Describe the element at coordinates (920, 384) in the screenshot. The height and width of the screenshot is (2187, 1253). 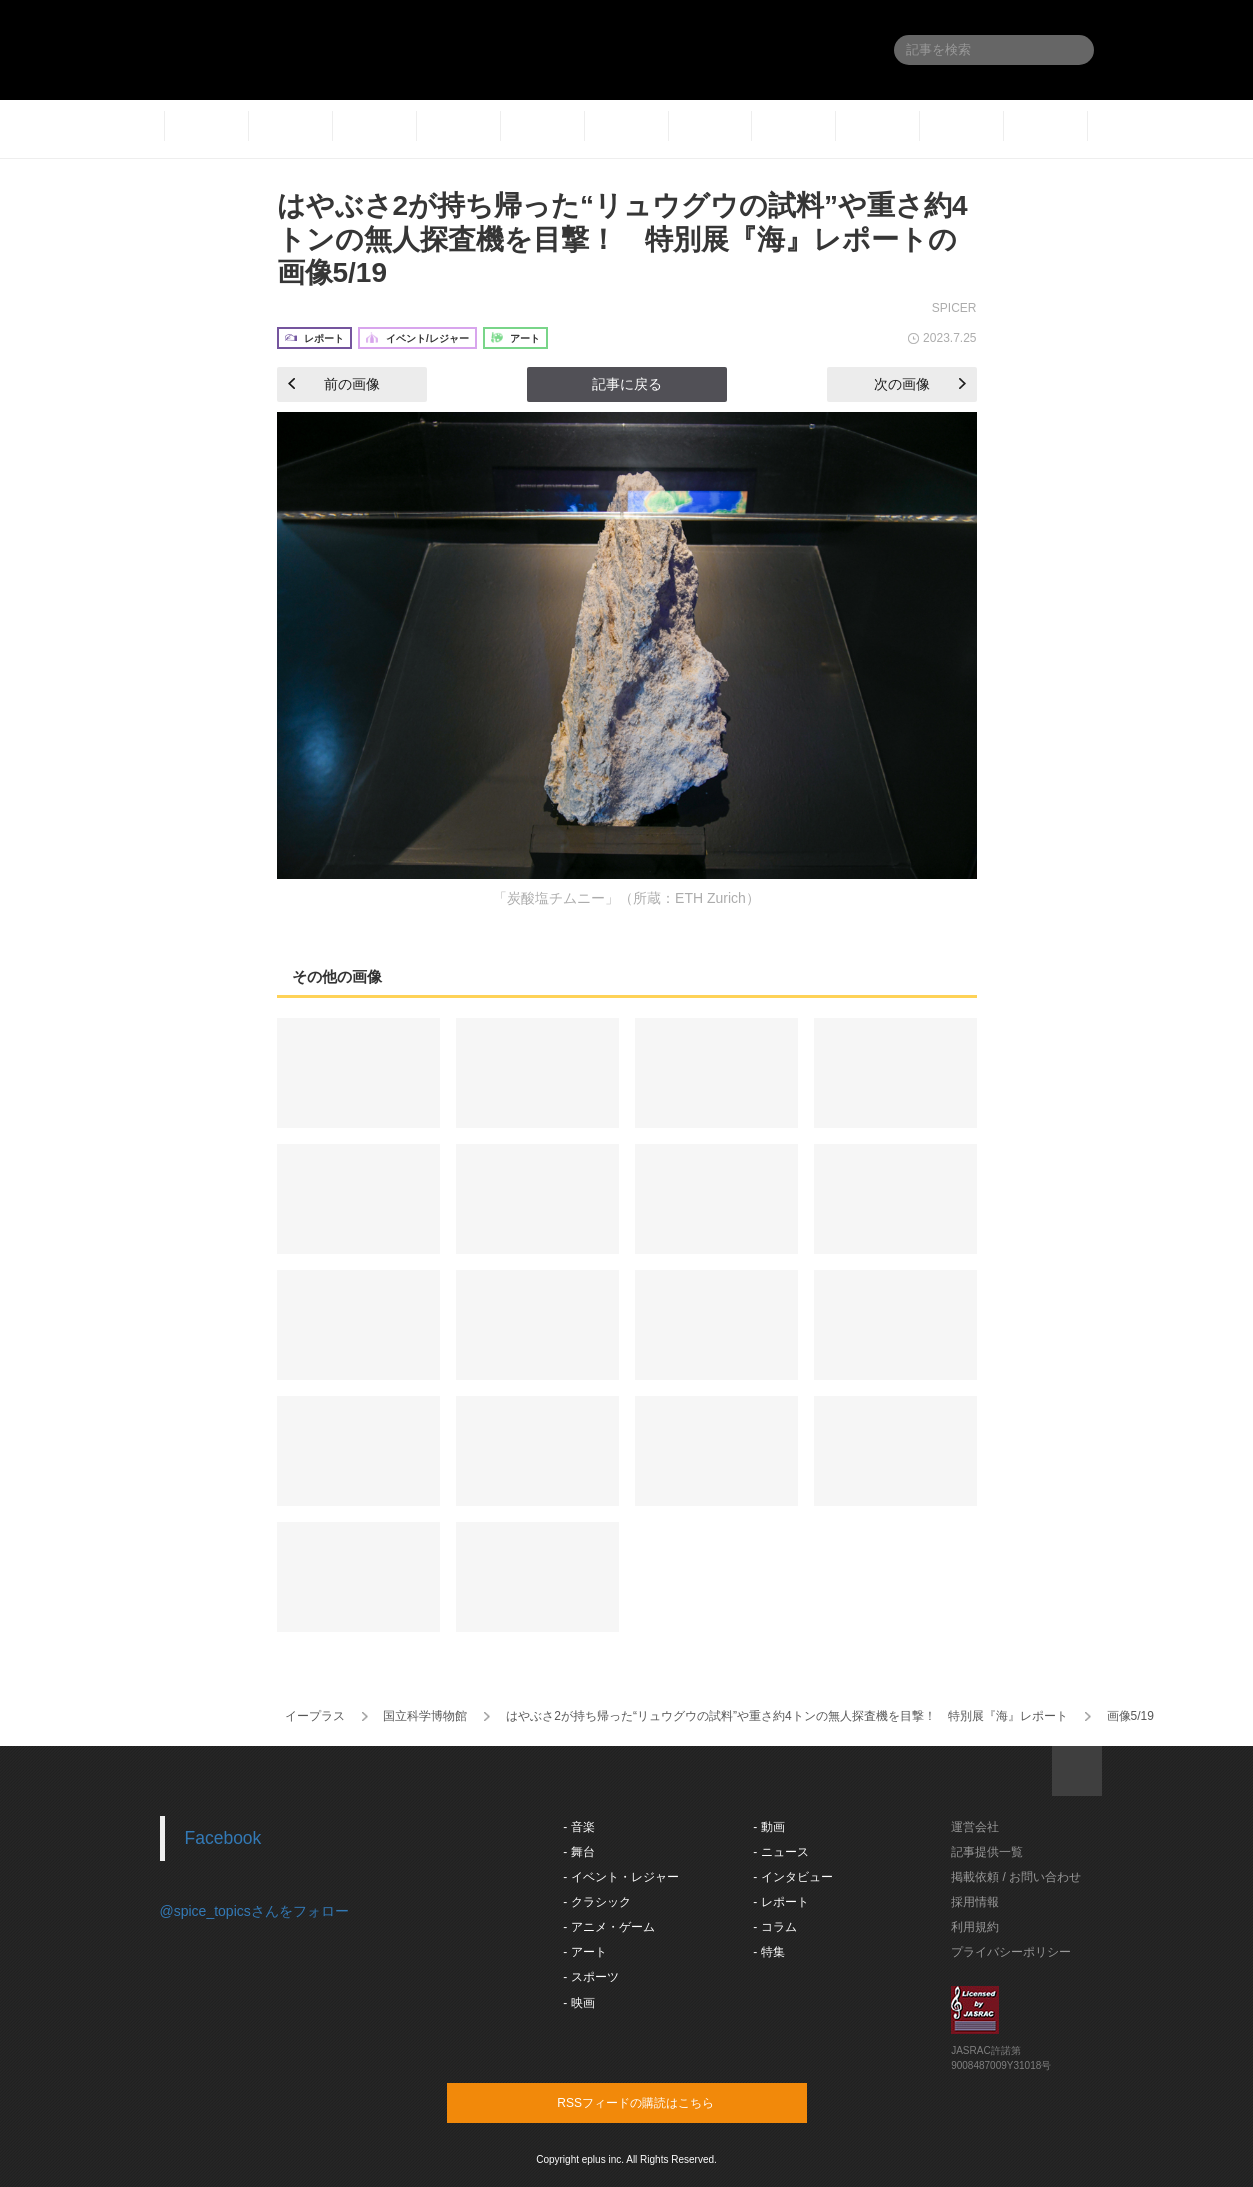
I see `次の画像` at that location.